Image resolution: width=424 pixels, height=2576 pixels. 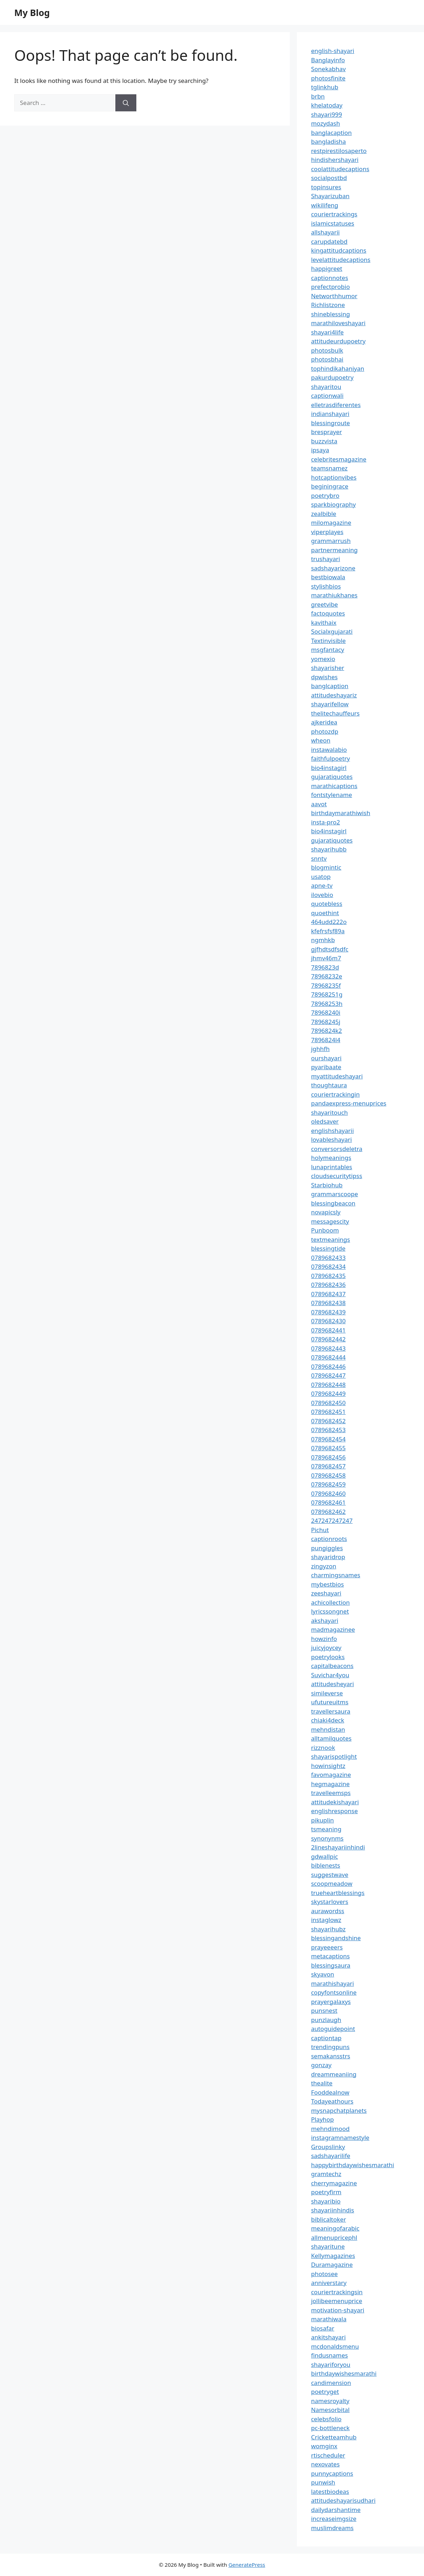 I want to click on englishshayarii, so click(x=332, y=1130).